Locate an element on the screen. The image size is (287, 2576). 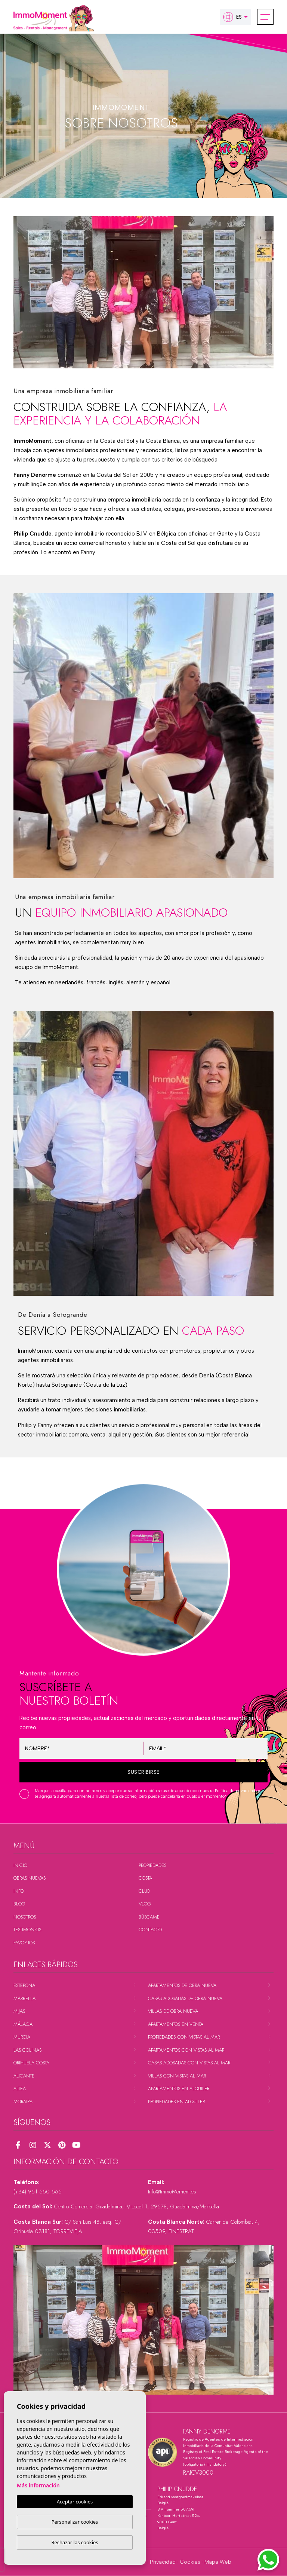
Costa is located at coordinates (145, 1878).